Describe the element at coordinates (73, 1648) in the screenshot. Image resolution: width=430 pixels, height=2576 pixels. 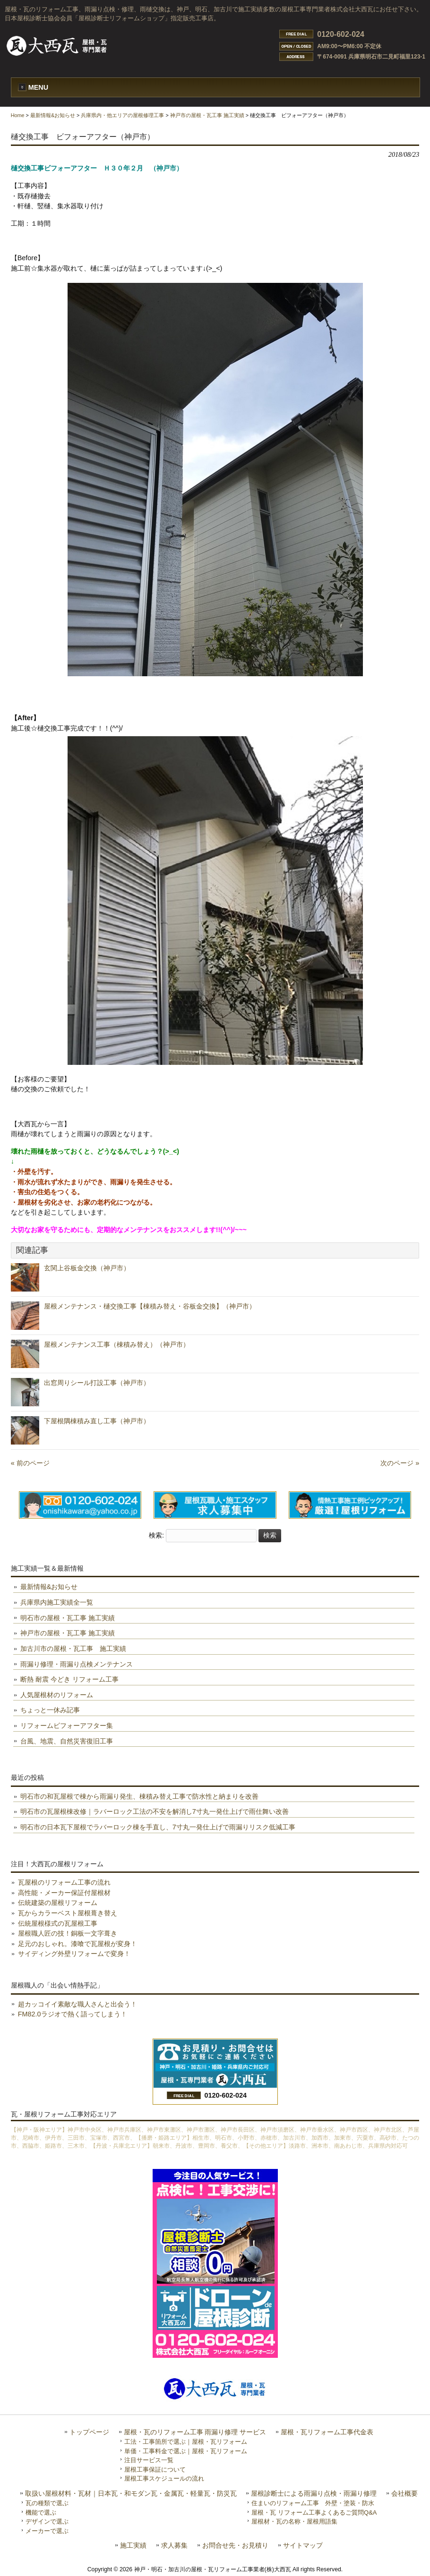
I see `加古川市の屋根・瓦工事 施工実績` at that location.